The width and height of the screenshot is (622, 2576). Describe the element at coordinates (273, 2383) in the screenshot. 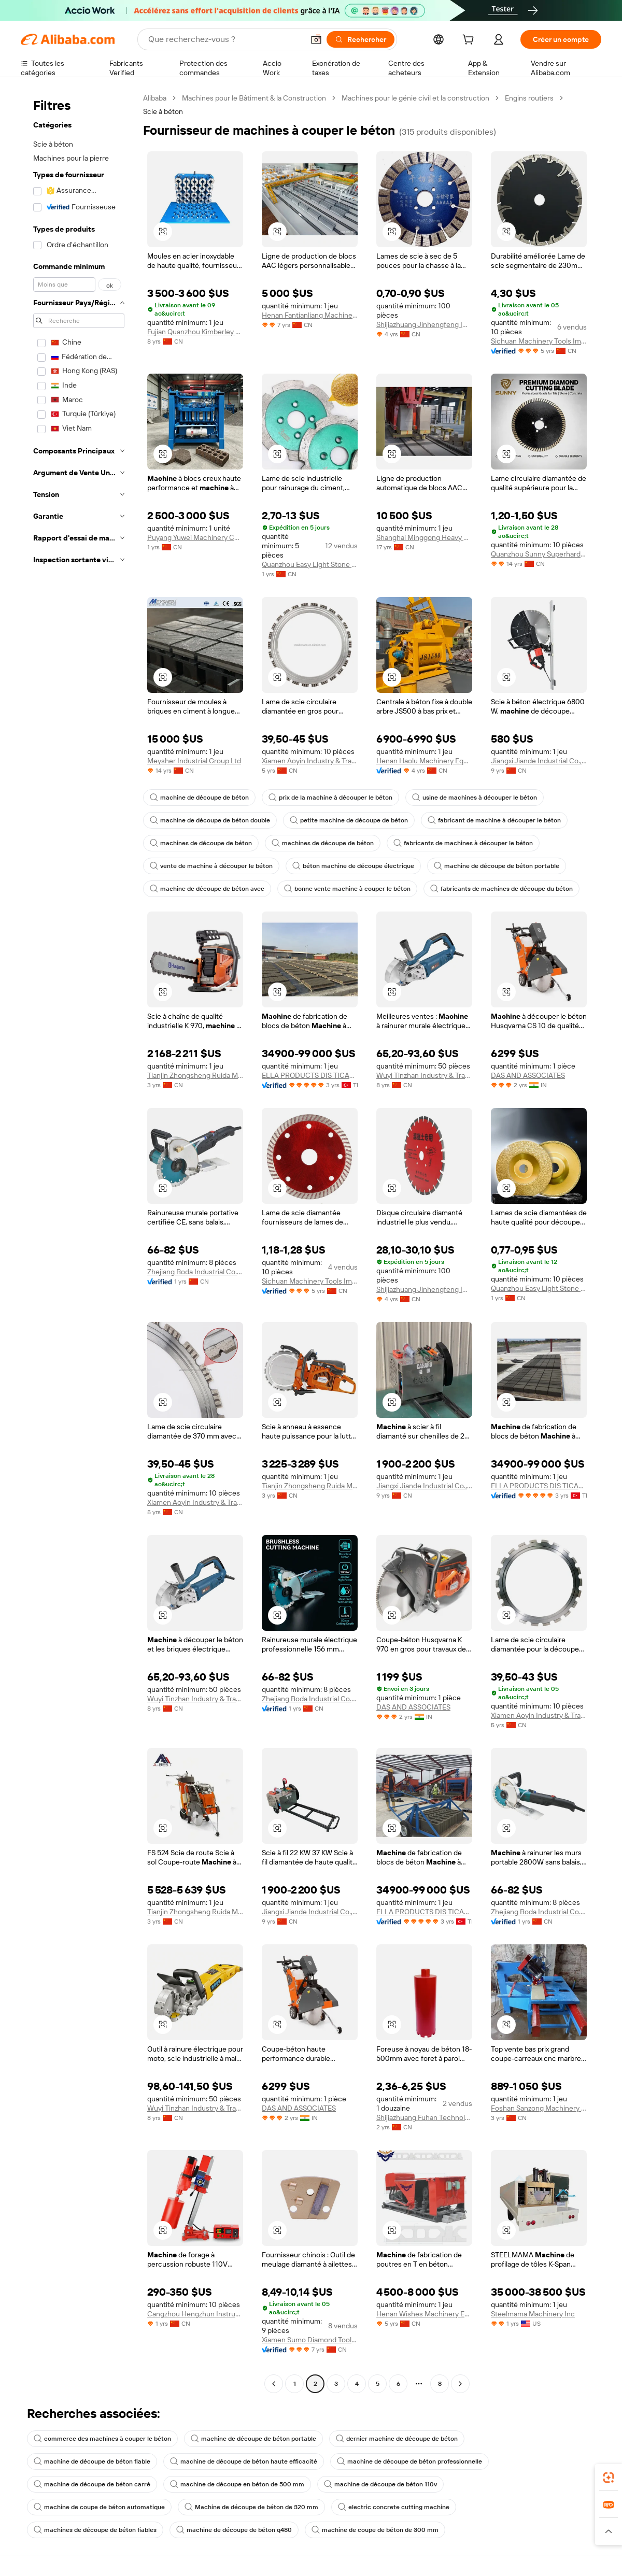

I see `[Go to previous page]` at that location.